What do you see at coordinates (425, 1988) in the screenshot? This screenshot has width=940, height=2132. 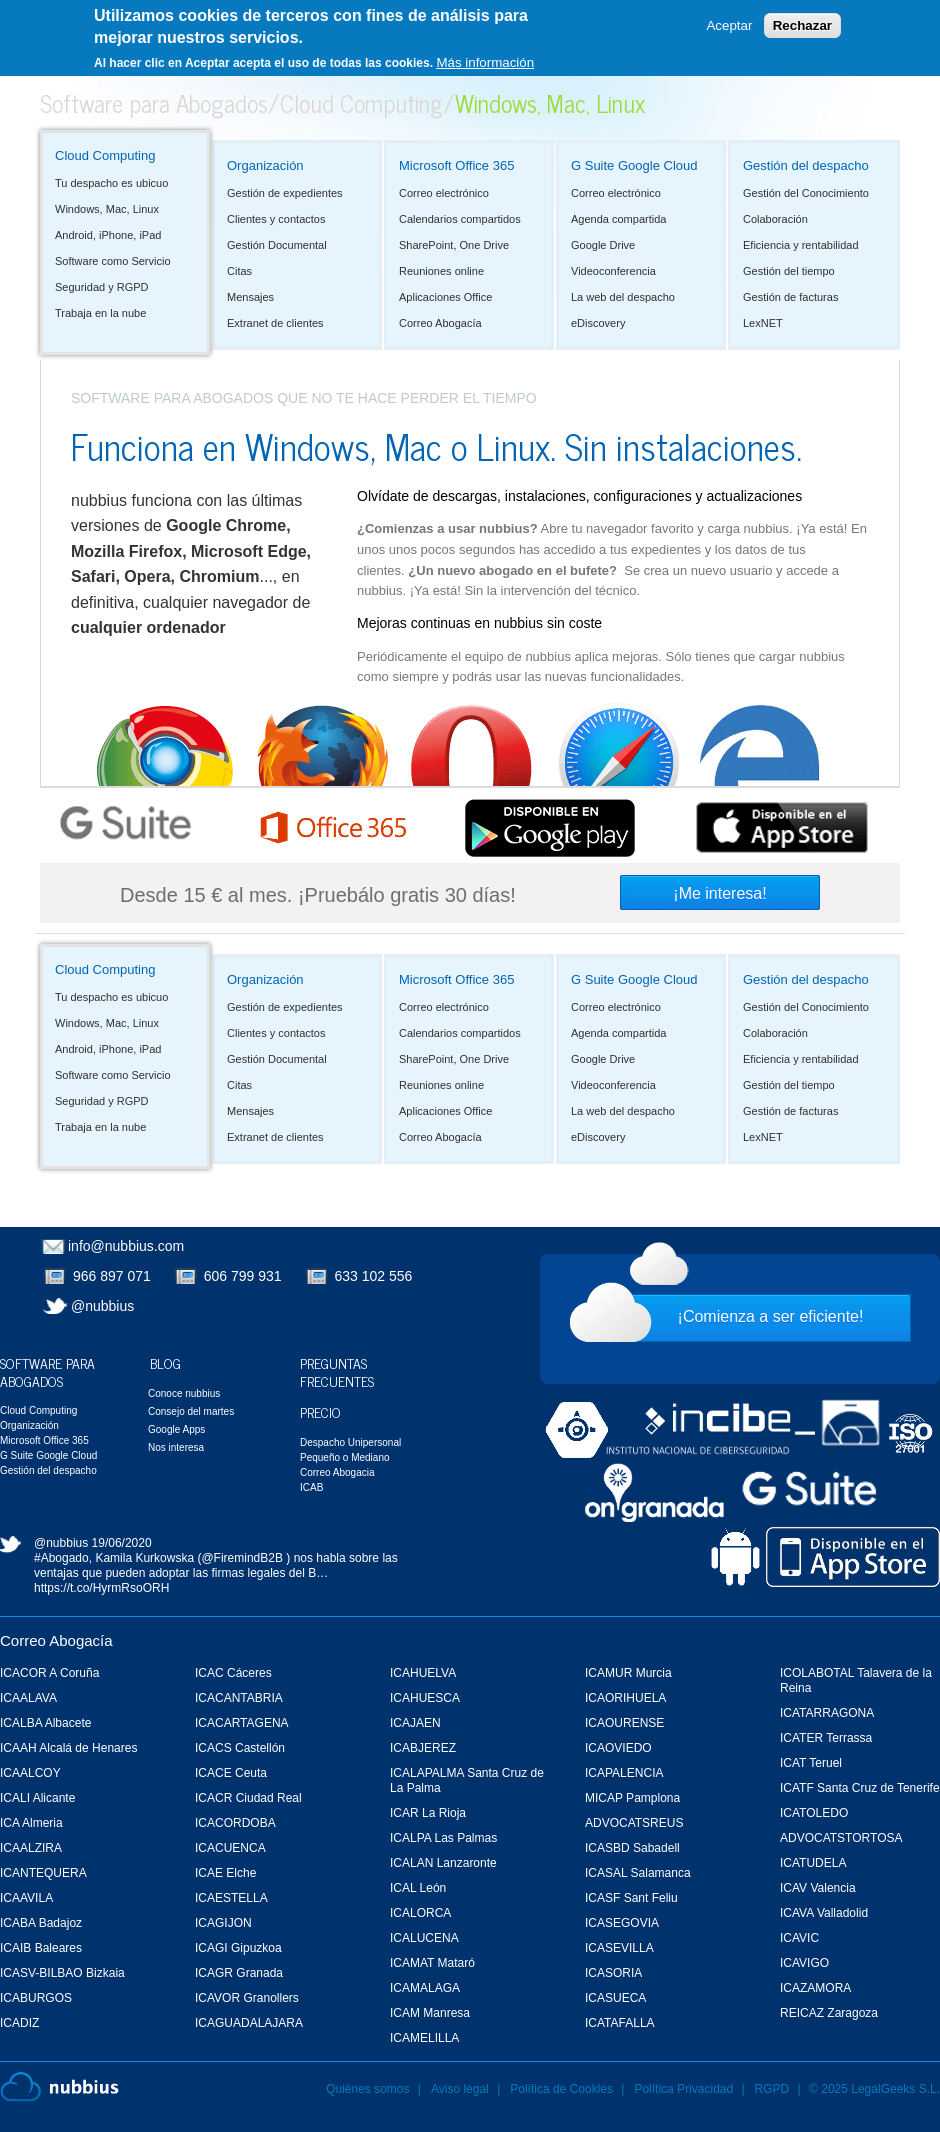 I see `ICAMALAGA` at bounding box center [425, 1988].